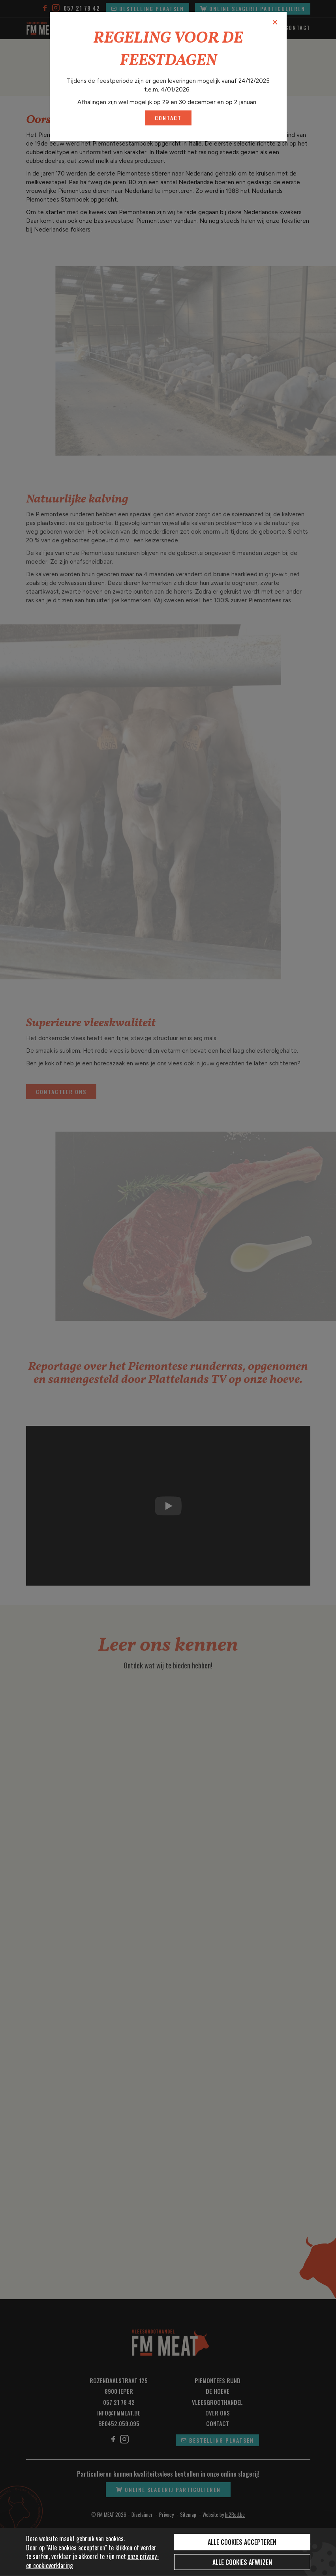  What do you see at coordinates (242, 2541) in the screenshot?
I see `Alle cookies accepteren` at bounding box center [242, 2541].